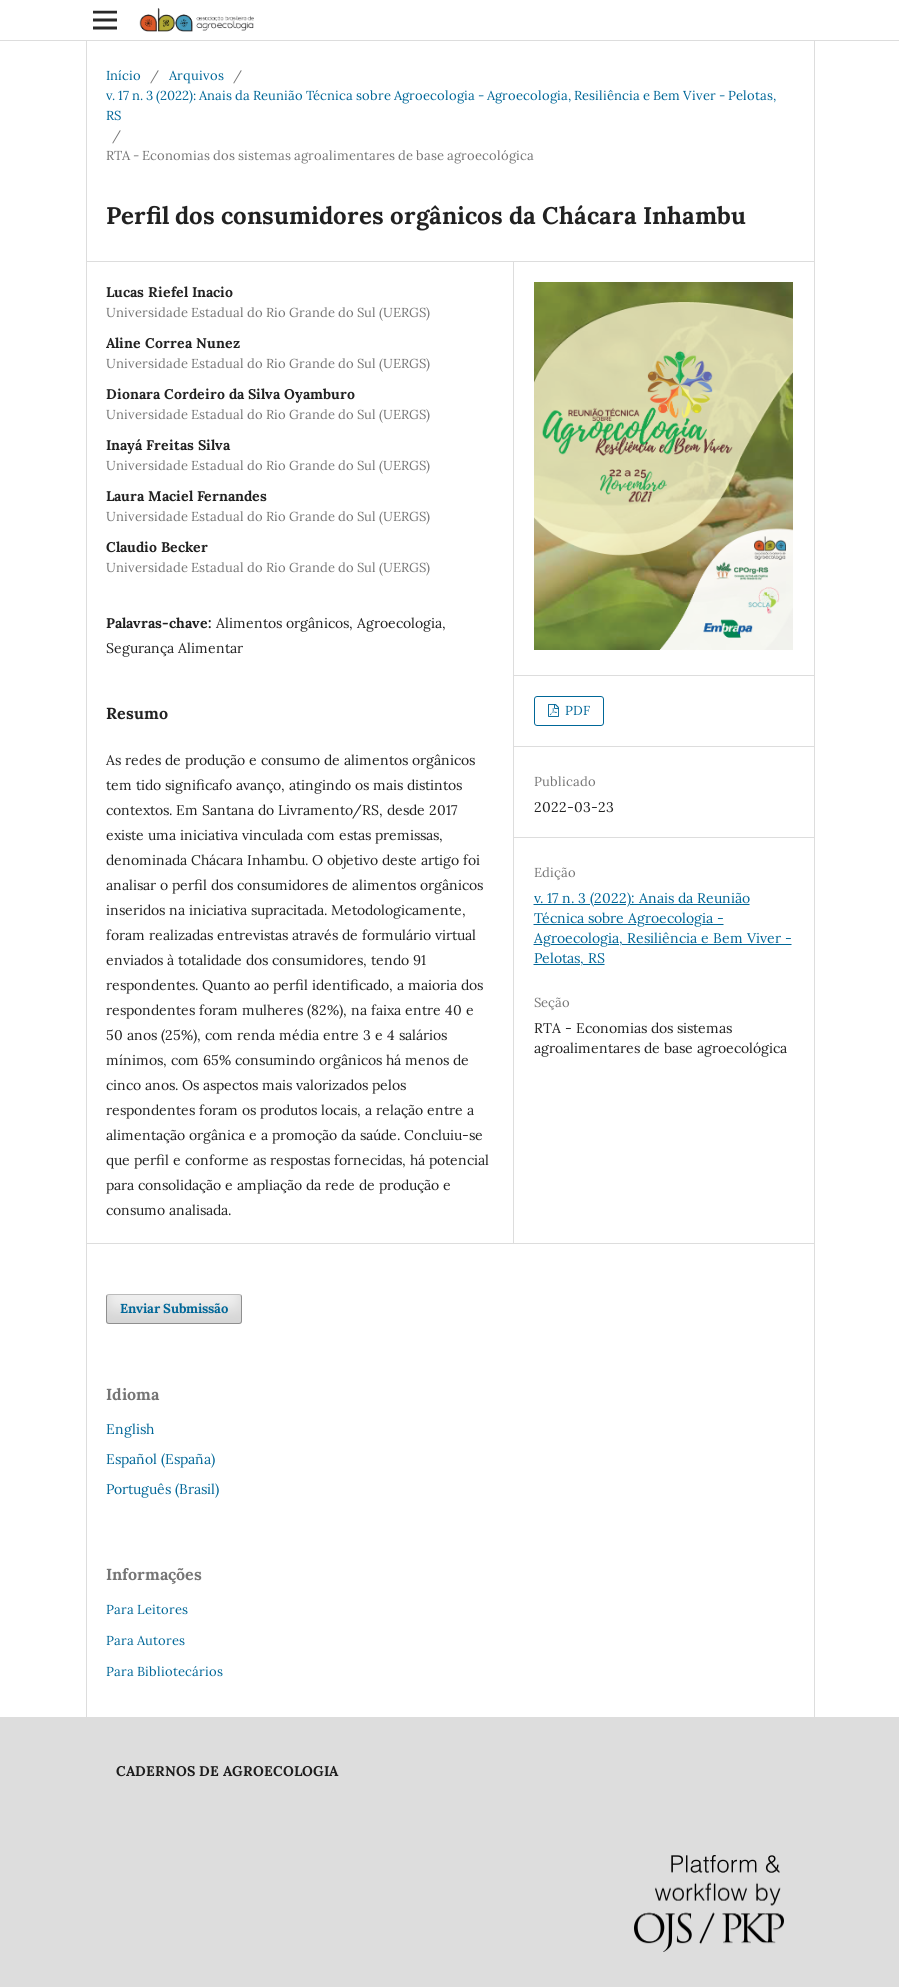 This screenshot has height=1987, width=899. Describe the element at coordinates (441, 105) in the screenshot. I see `v. 17 n. 3 (2022): Anais da Reunião Técnica sobre Agroecologia - Agroecologia, Resiliência e Bem Viver - Pelotas, RS` at that location.